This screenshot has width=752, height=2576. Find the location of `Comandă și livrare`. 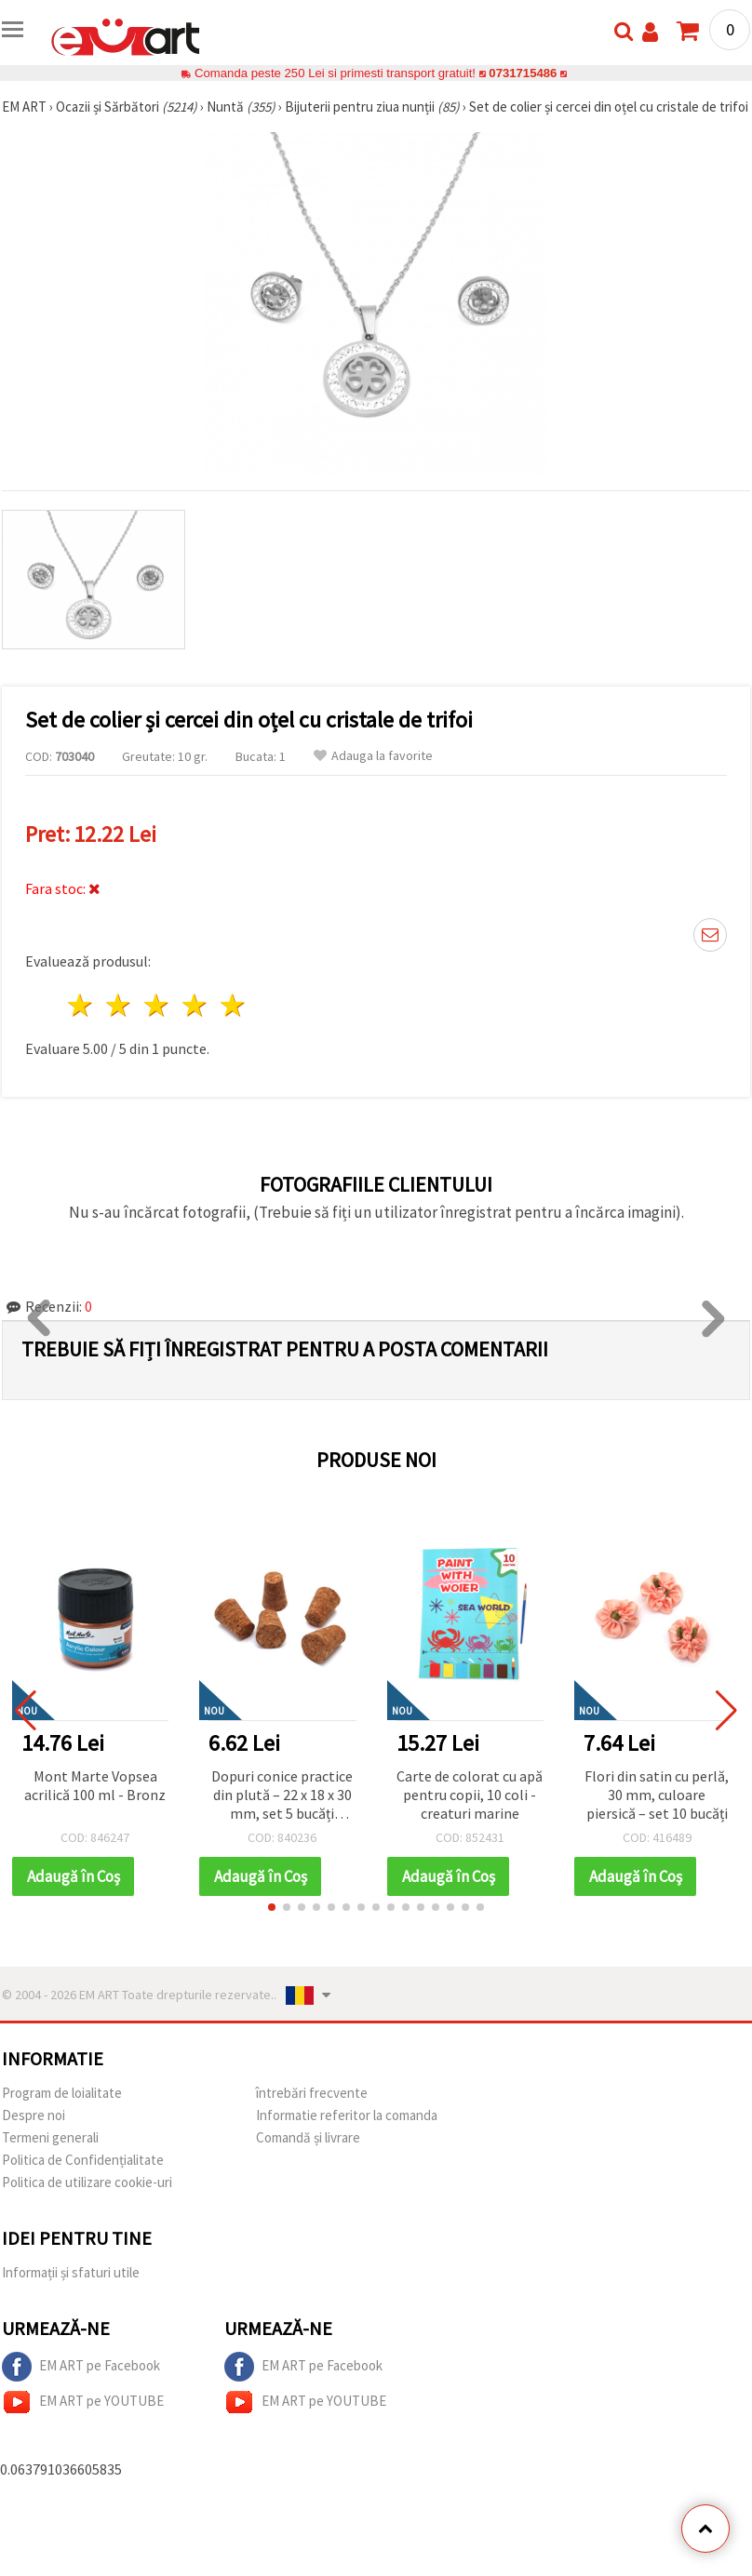

Comandă și livrare is located at coordinates (308, 2137).